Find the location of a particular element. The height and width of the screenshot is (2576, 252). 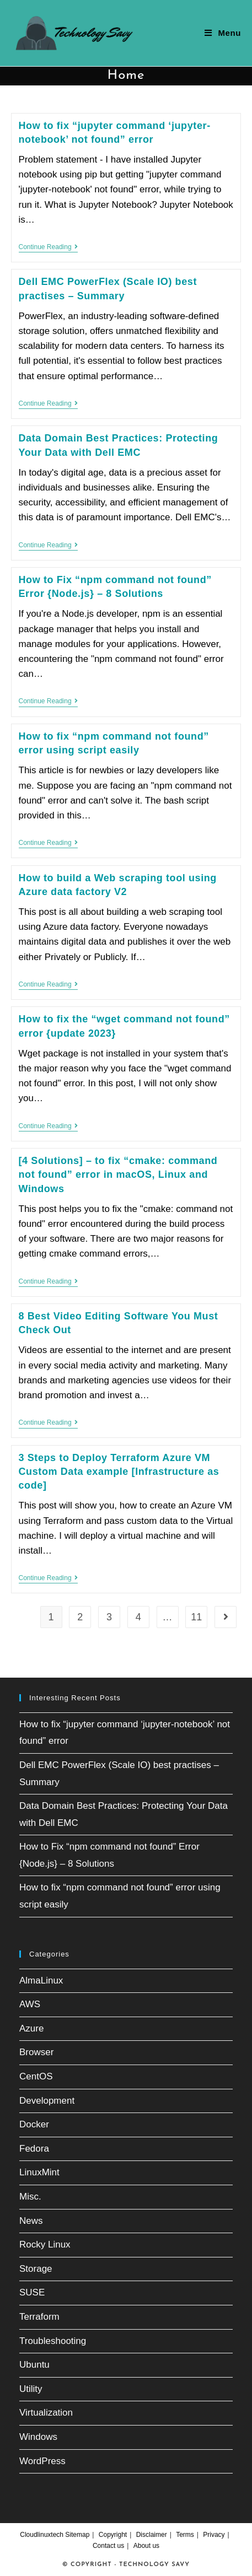

WordPress is located at coordinates (42, 2461).